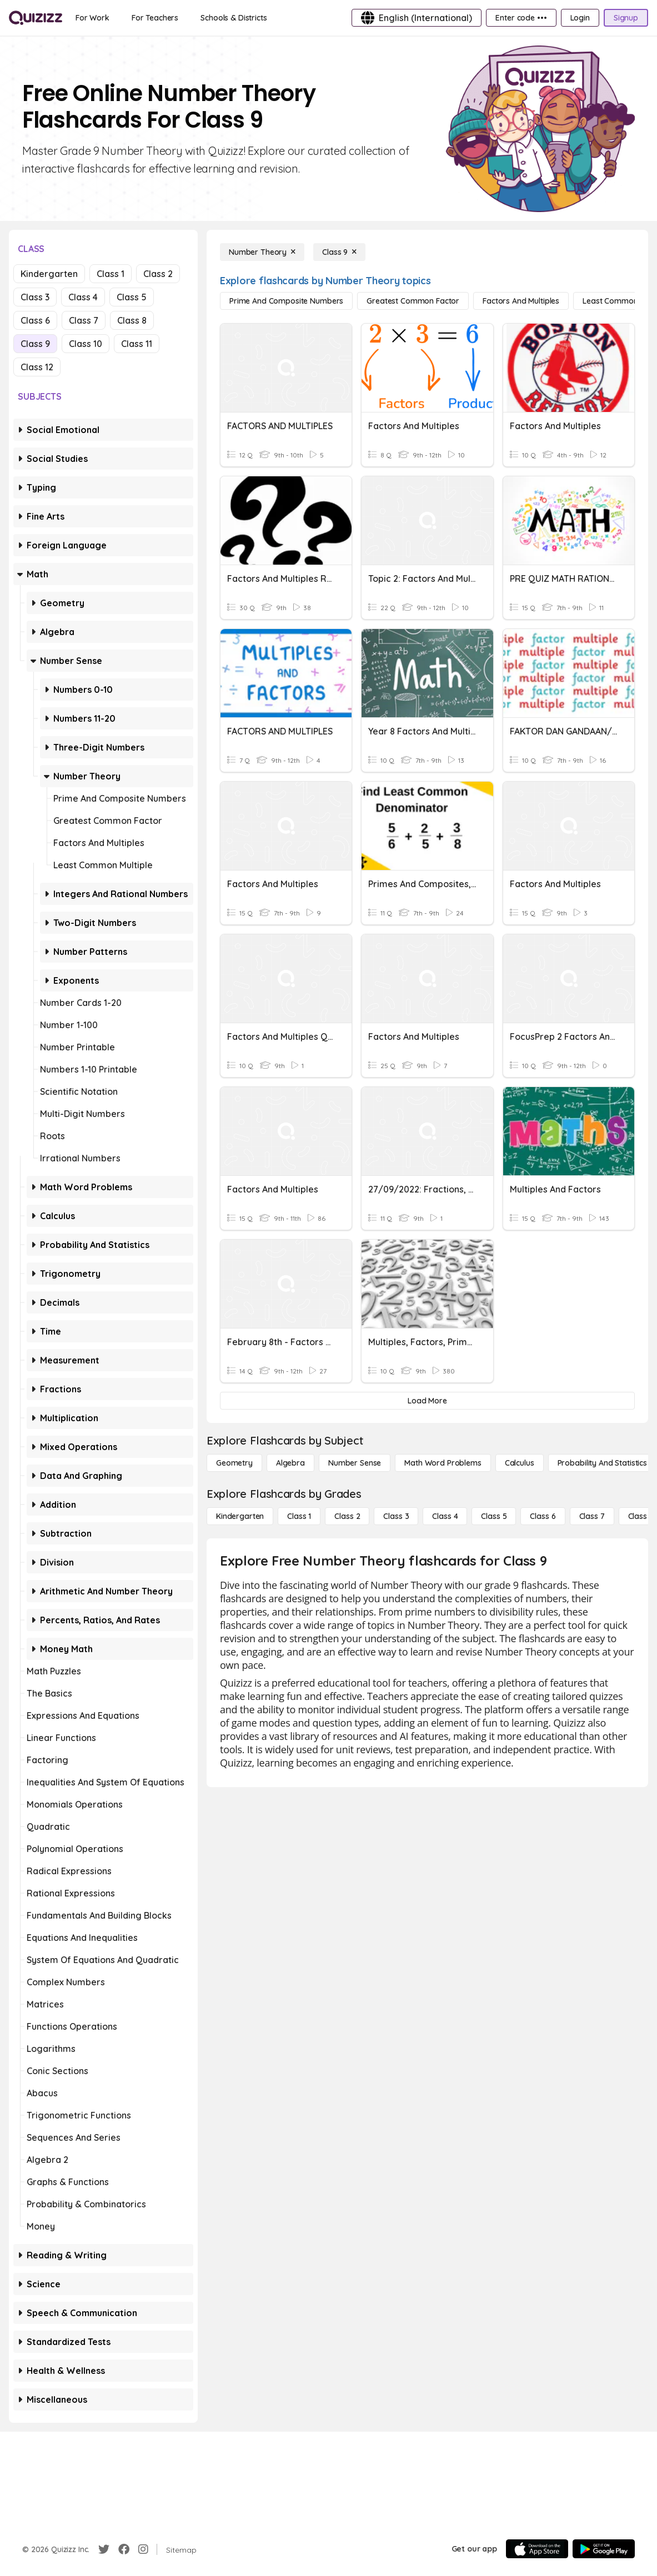 The image size is (657, 2576). I want to click on Class 12, so click(37, 367).